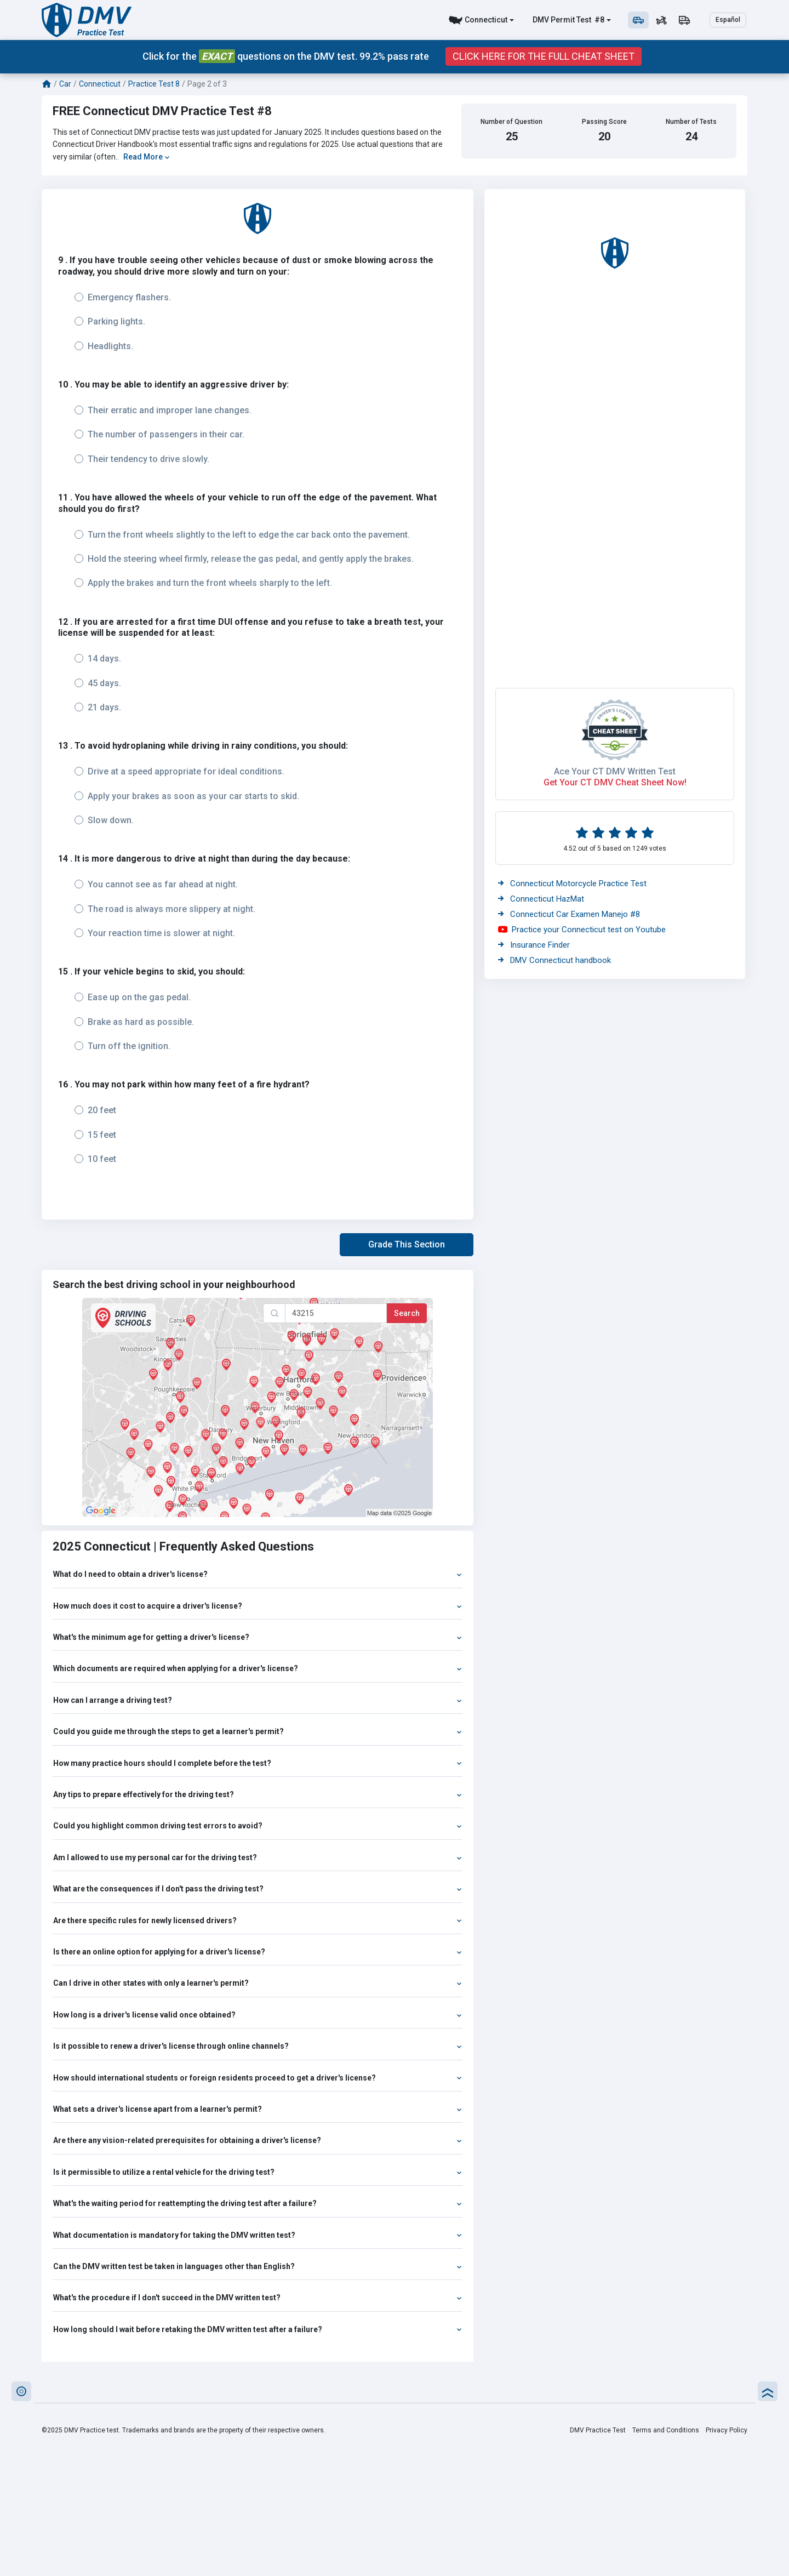 This screenshot has width=789, height=2576. Describe the element at coordinates (615, 771) in the screenshot. I see `Ace Your CT DMV Written Test` at that location.